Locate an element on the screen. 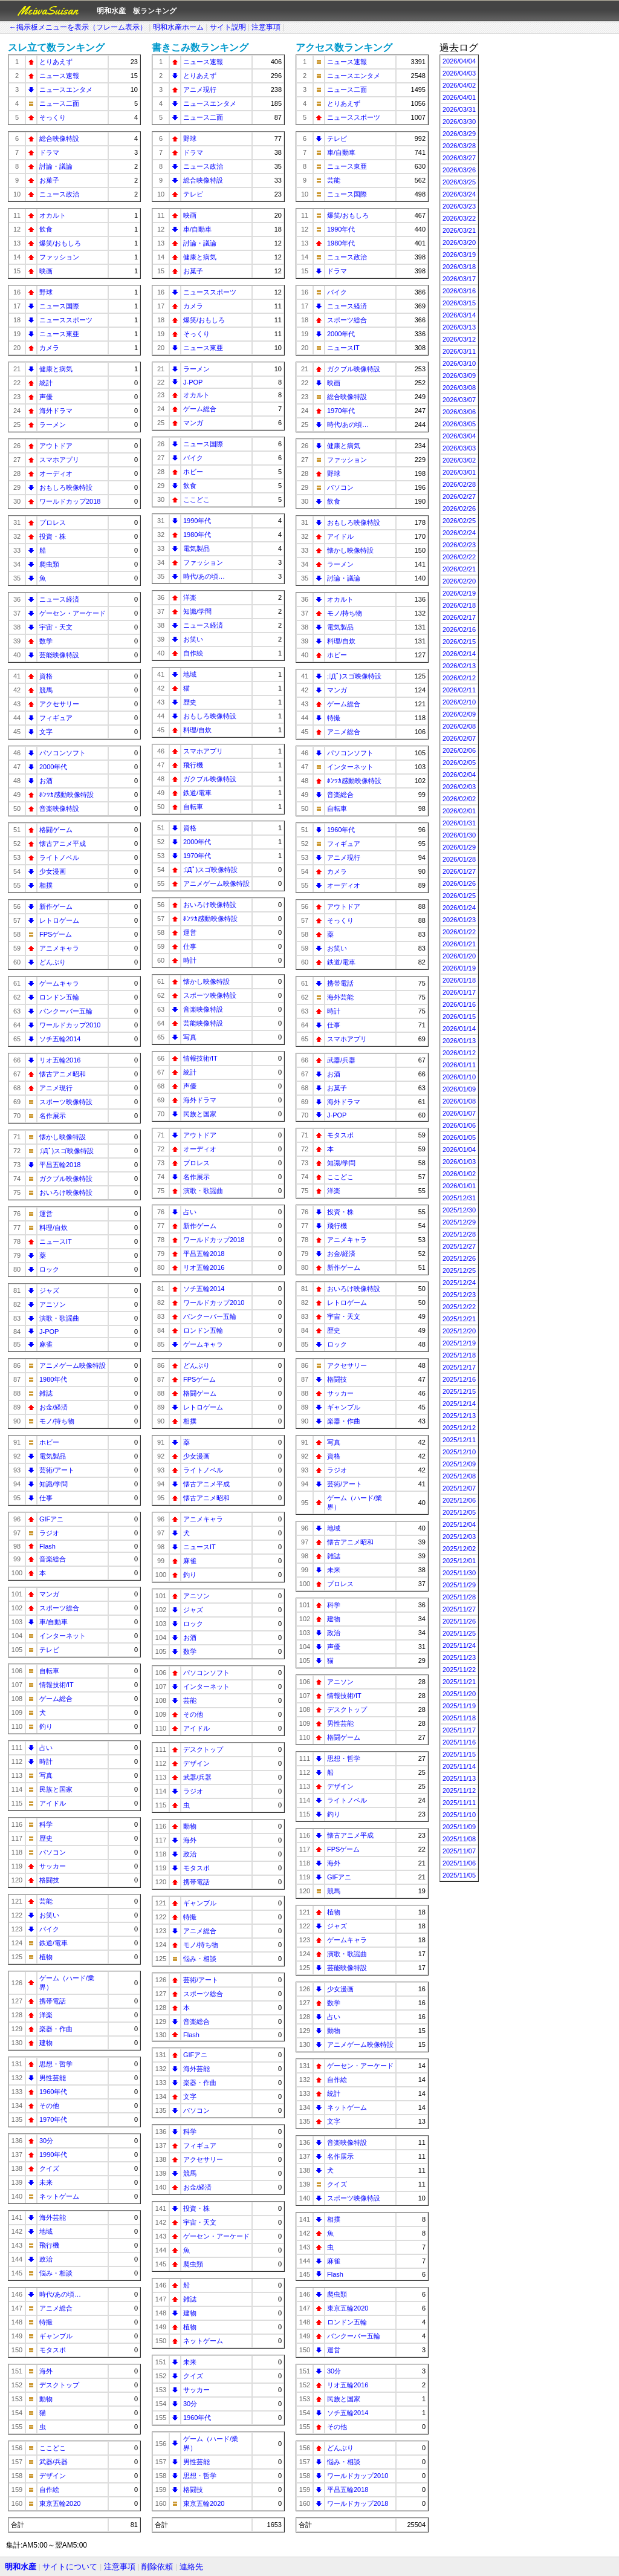 The image size is (619, 2576). 2026/02/15 is located at coordinates (459, 641).